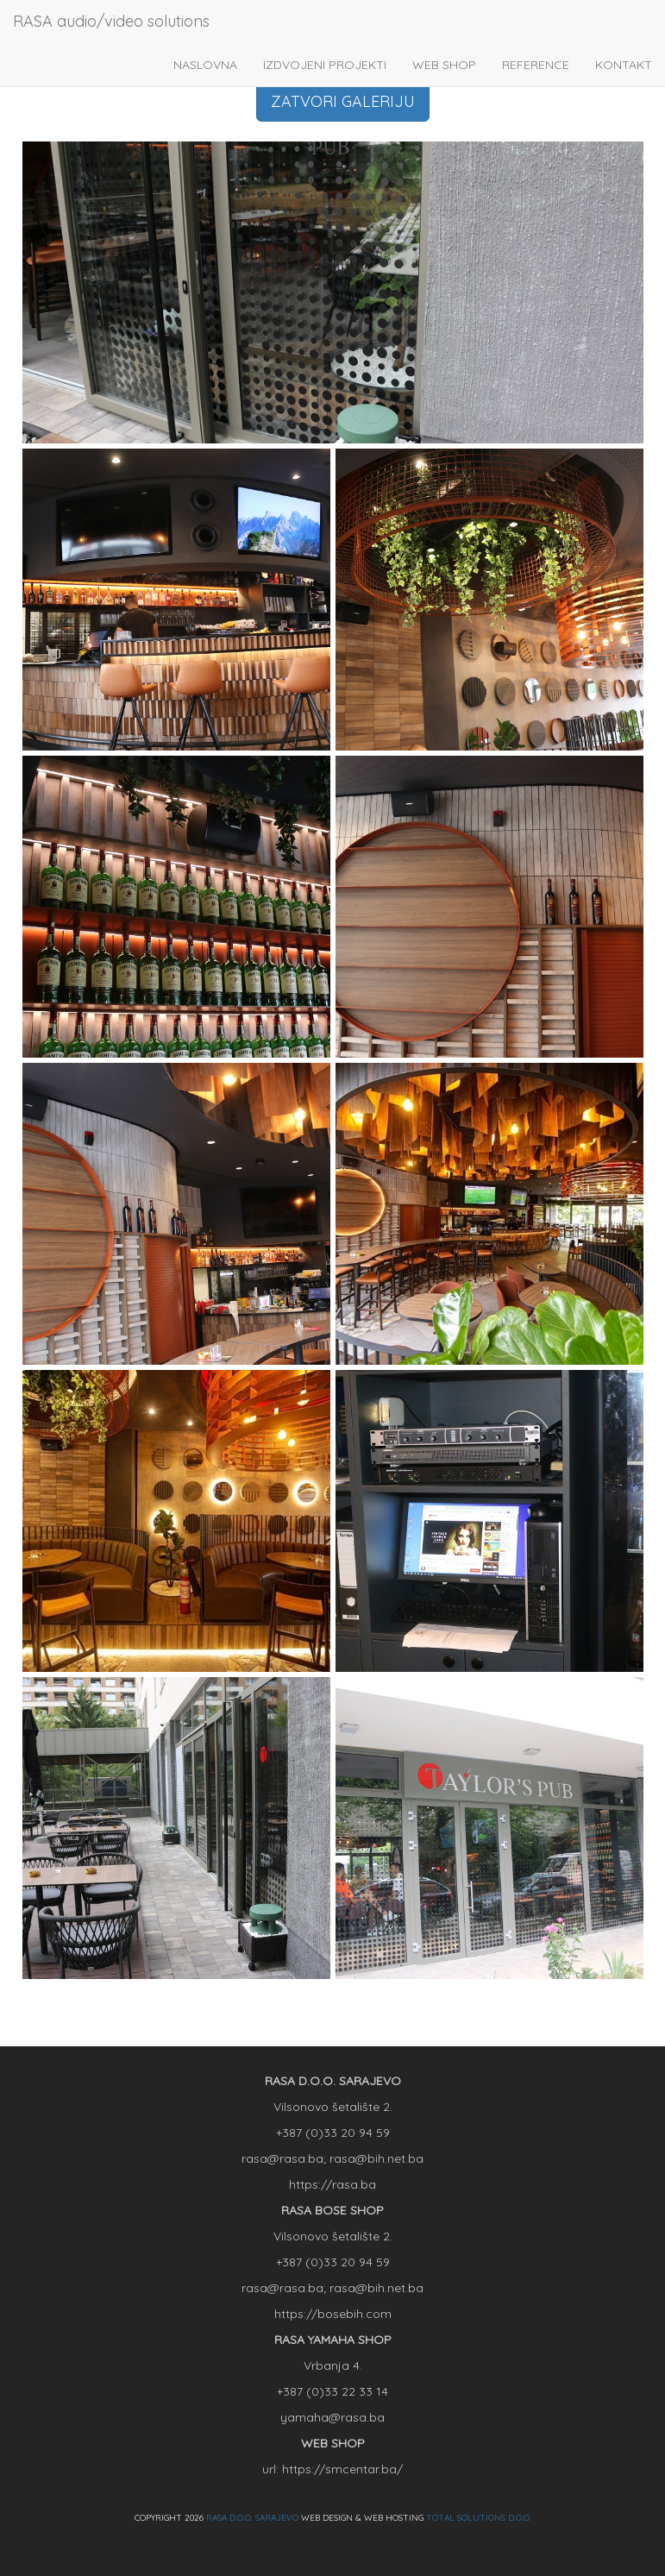  Describe the element at coordinates (478, 2517) in the screenshot. I see `TOTAL SOLUTIONS D.O.O.` at that location.